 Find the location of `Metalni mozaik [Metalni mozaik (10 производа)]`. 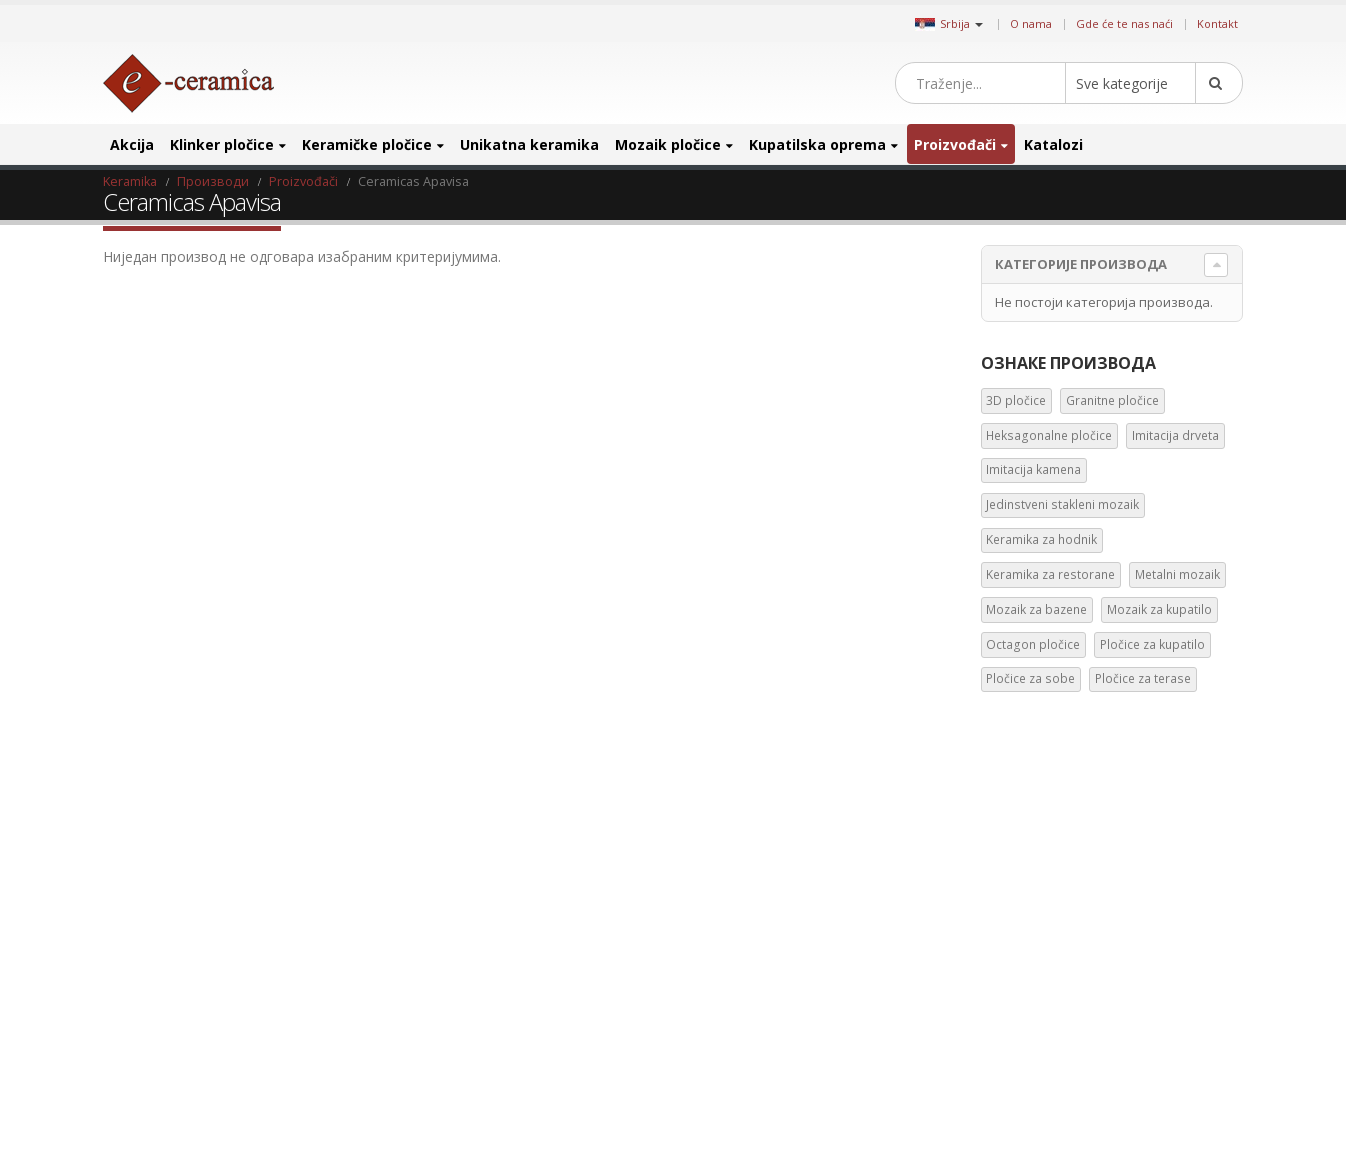

Metalni mozaik [Metalni mozaik (10 производа)] is located at coordinates (1027, 1006).